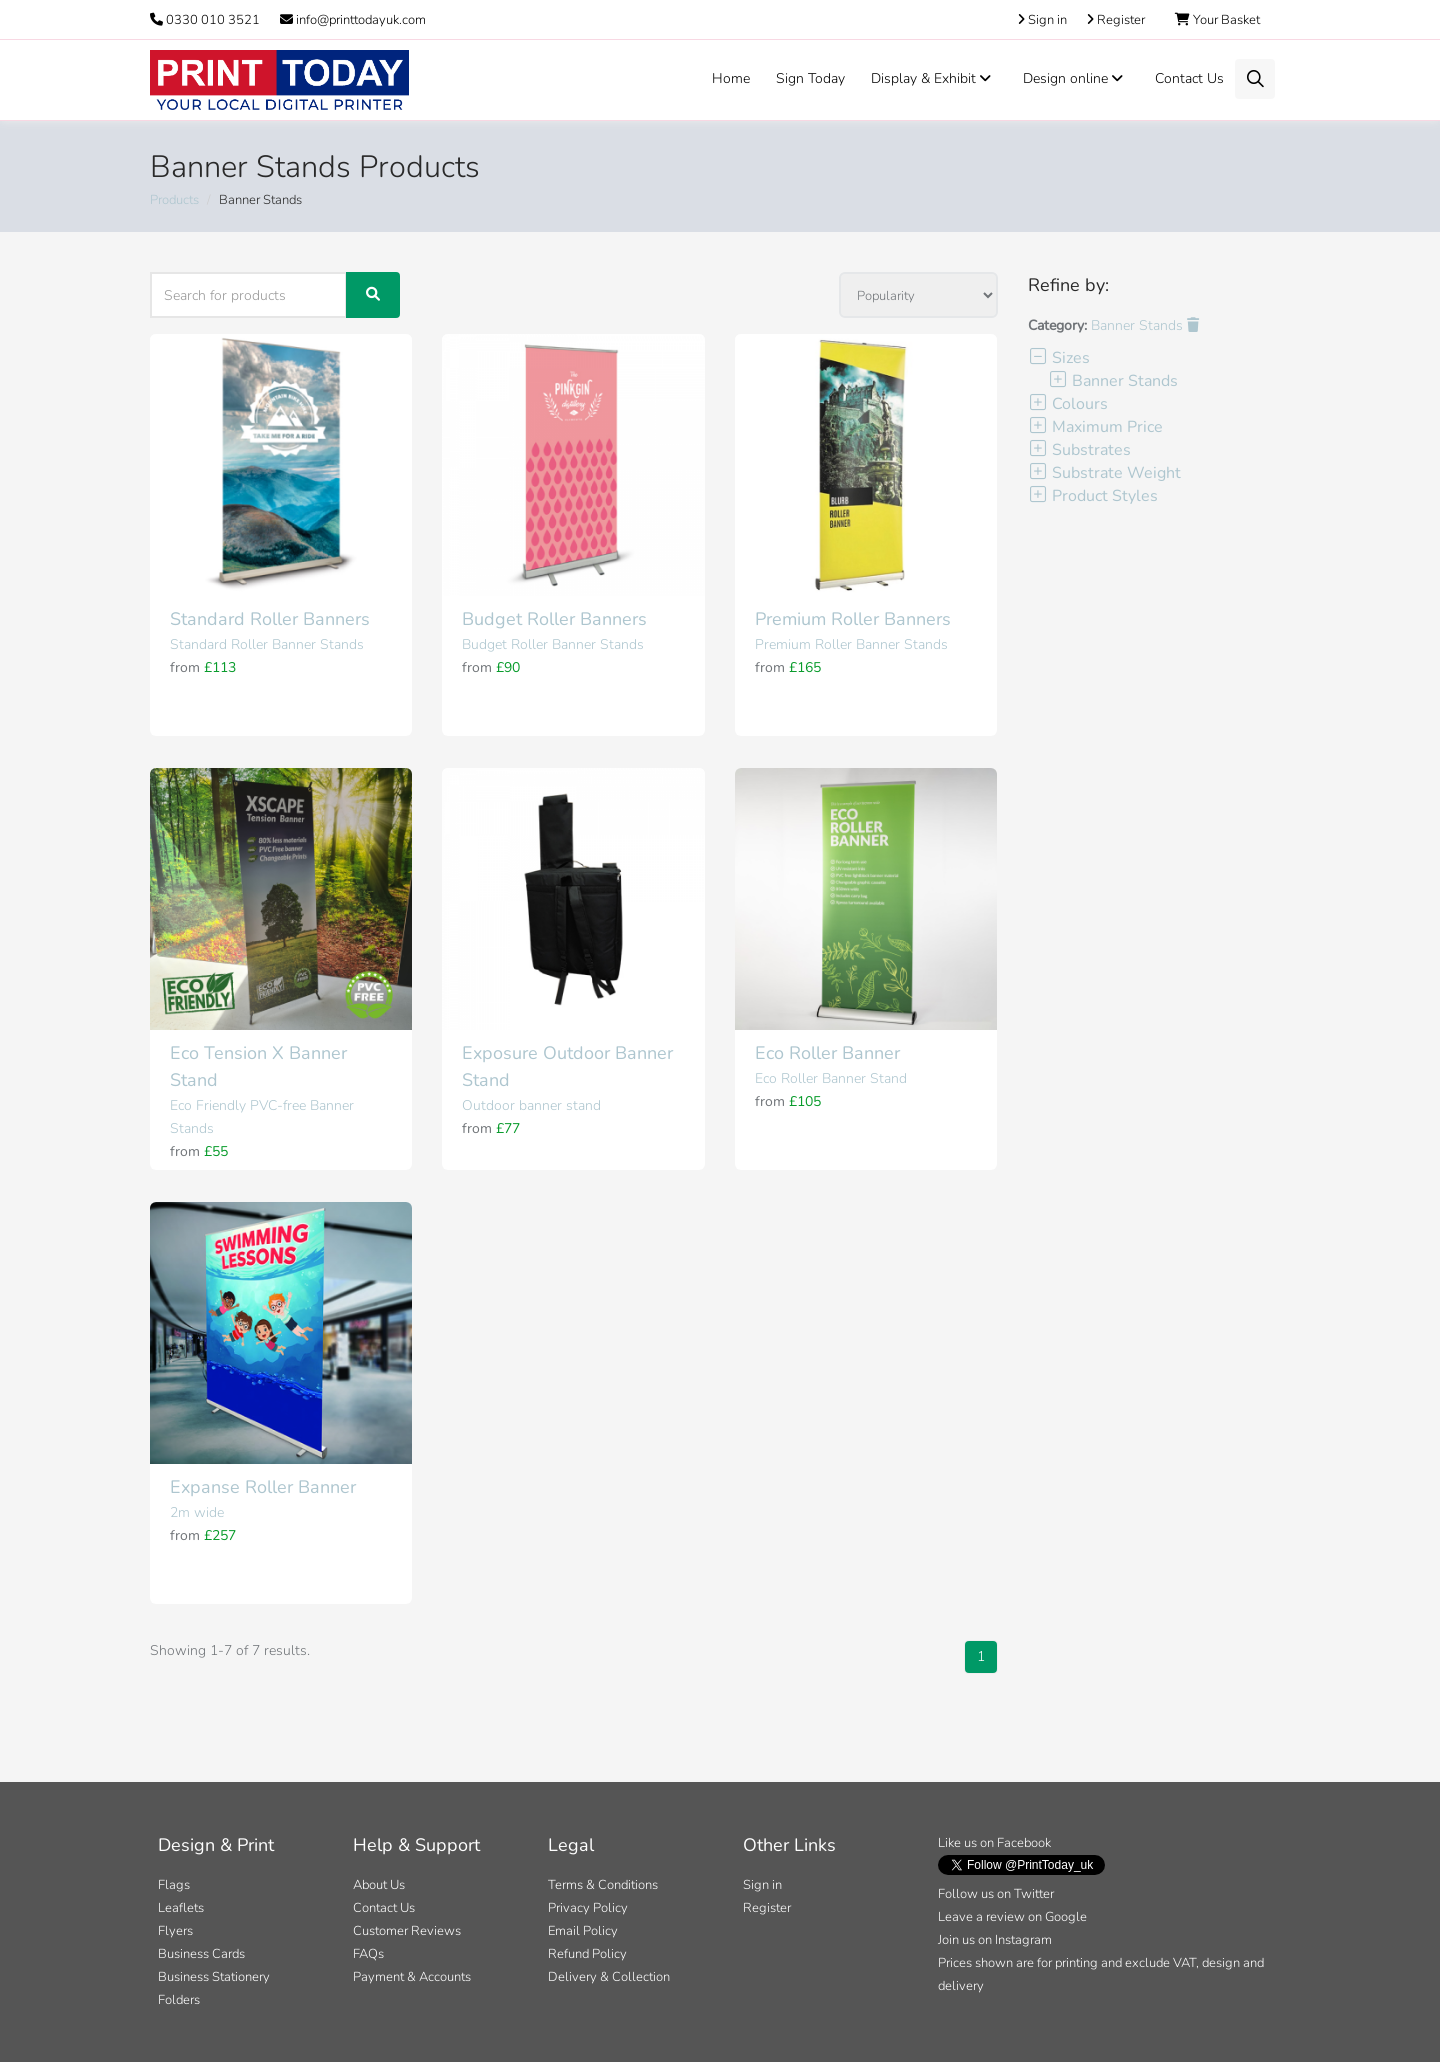 This screenshot has height=2062, width=1440. I want to click on Refund Policy, so click(587, 1954).